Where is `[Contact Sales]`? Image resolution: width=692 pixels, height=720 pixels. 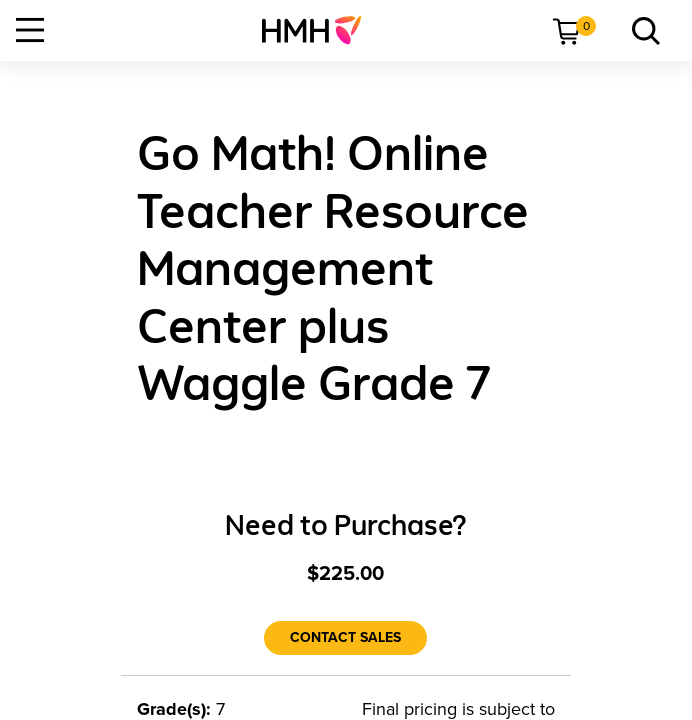
[Contact Sales] is located at coordinates (345, 638).